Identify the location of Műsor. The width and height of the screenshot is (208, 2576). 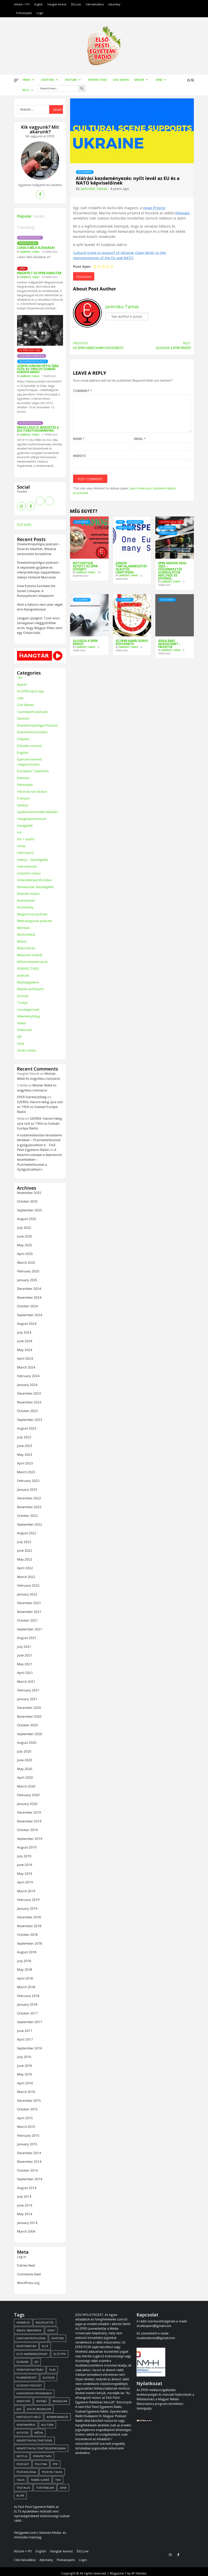
(142, 80).